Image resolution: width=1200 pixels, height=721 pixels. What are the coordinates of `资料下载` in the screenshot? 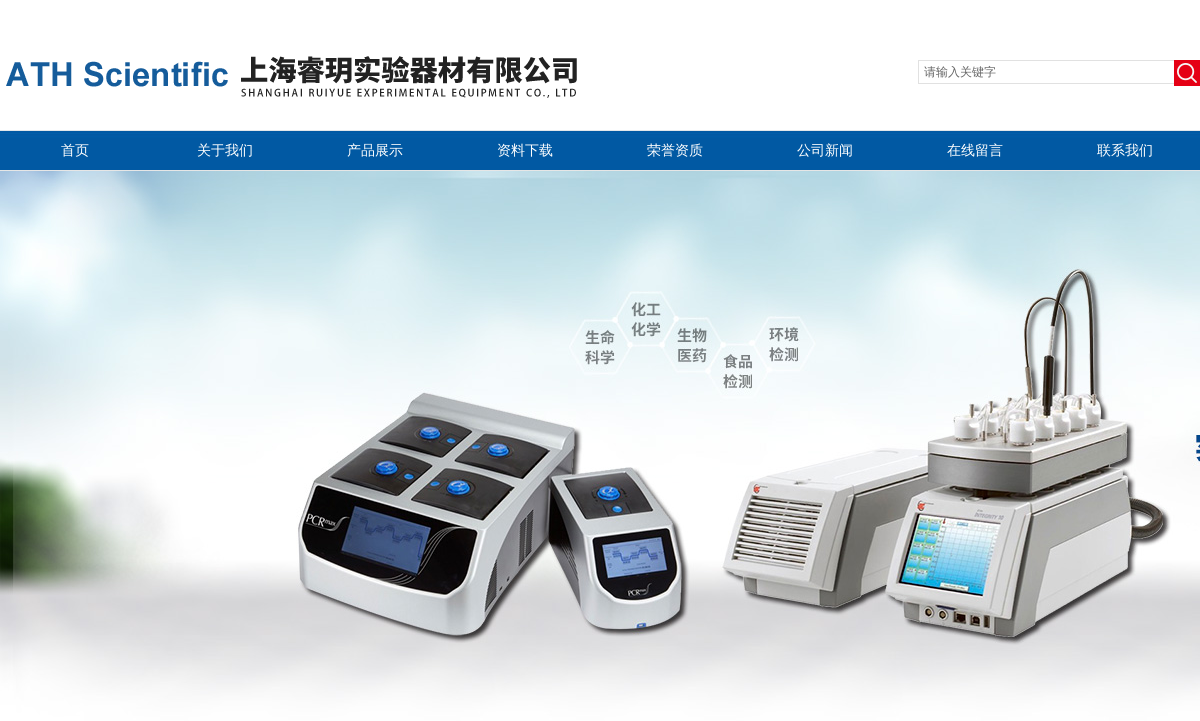 It's located at (525, 150).